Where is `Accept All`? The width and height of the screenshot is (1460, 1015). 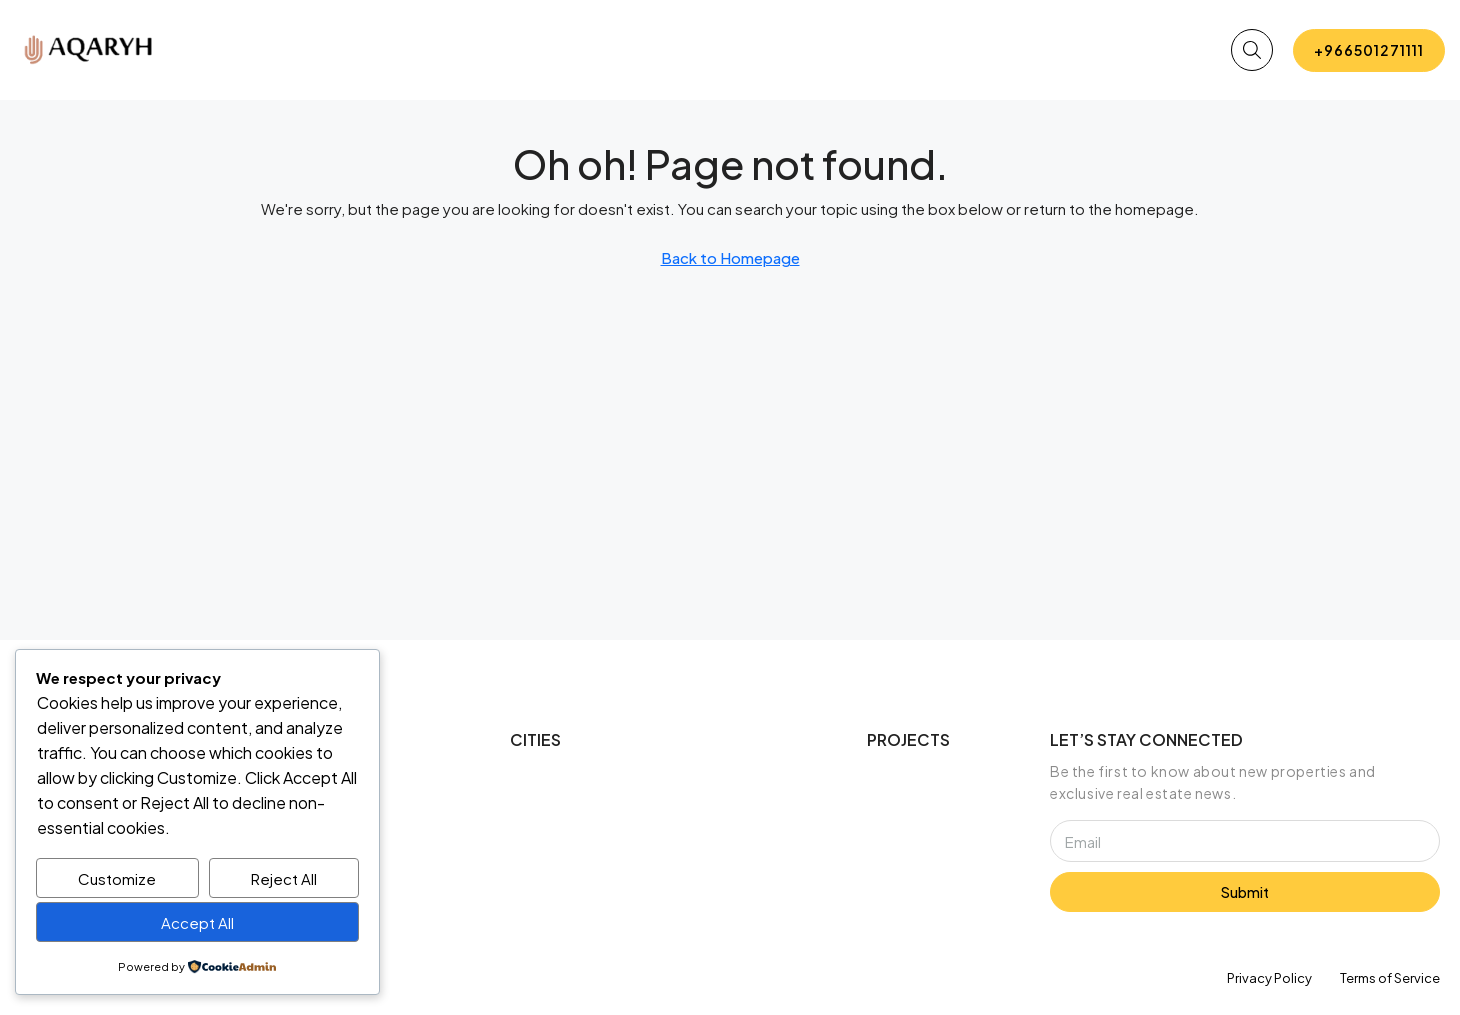 Accept All is located at coordinates (197, 922).